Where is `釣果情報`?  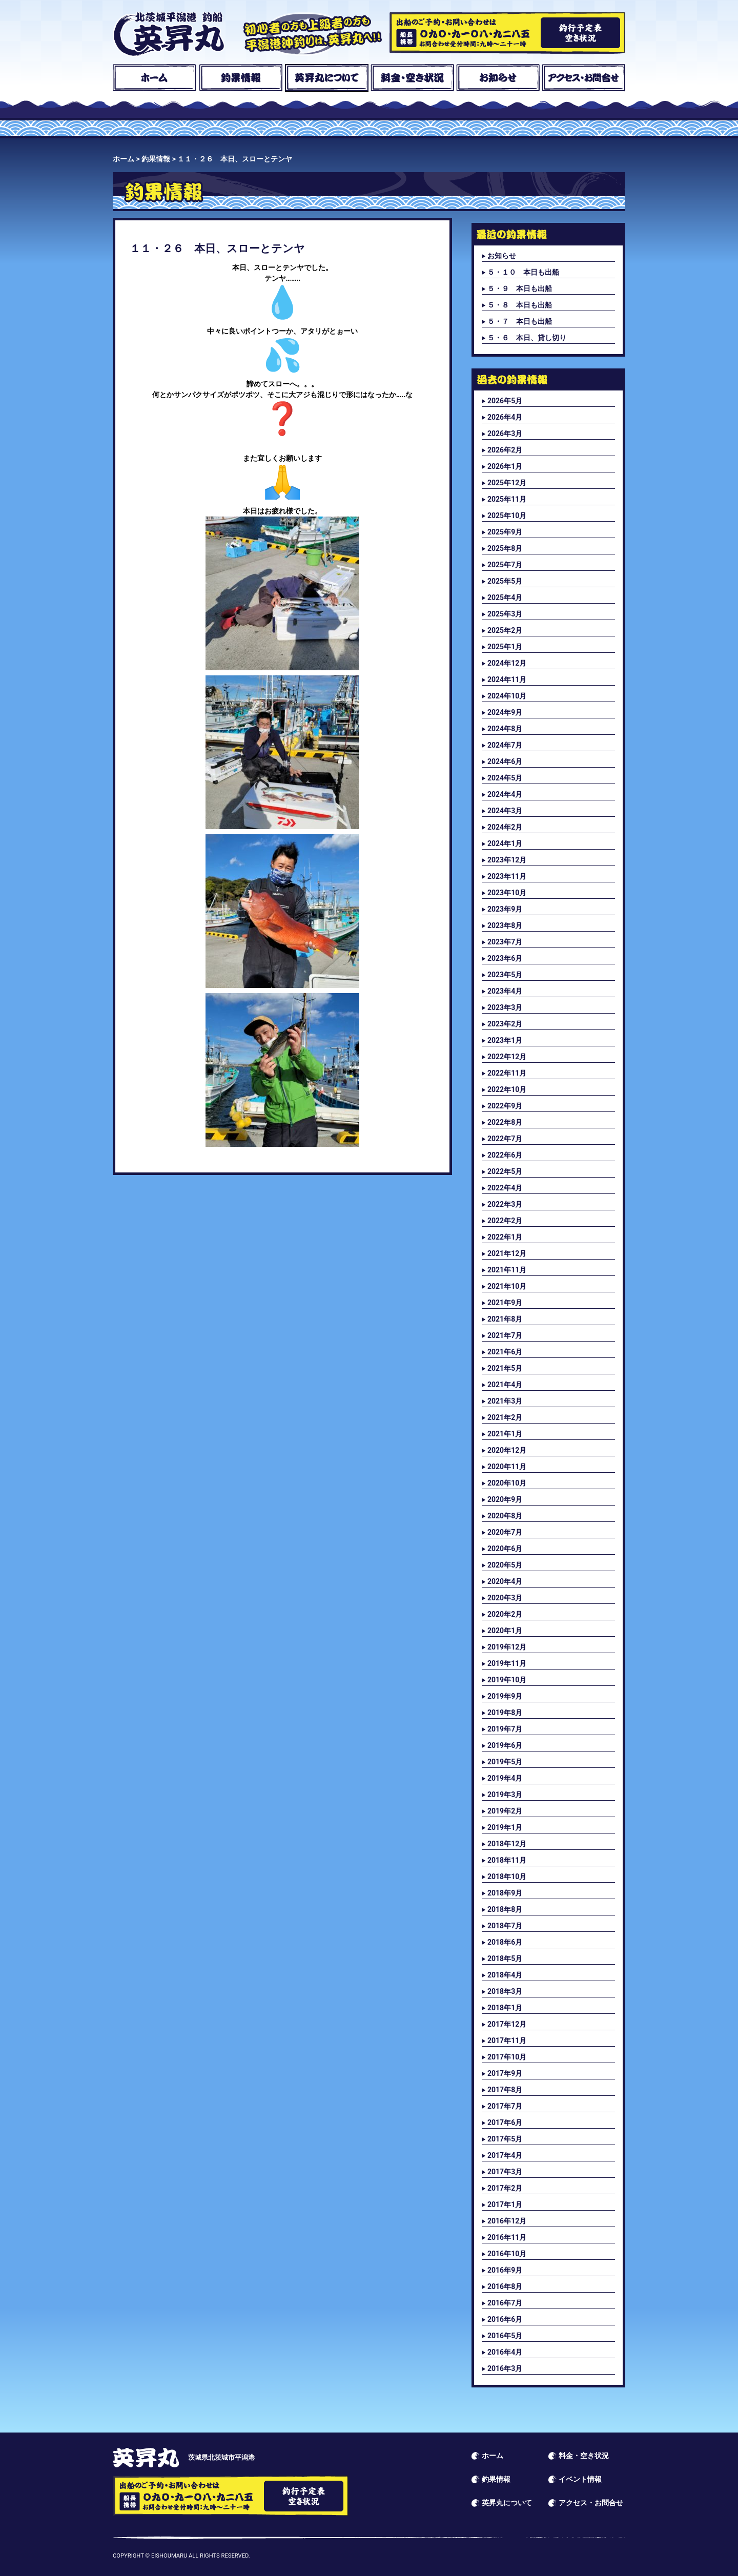 釣果情報 is located at coordinates (240, 78).